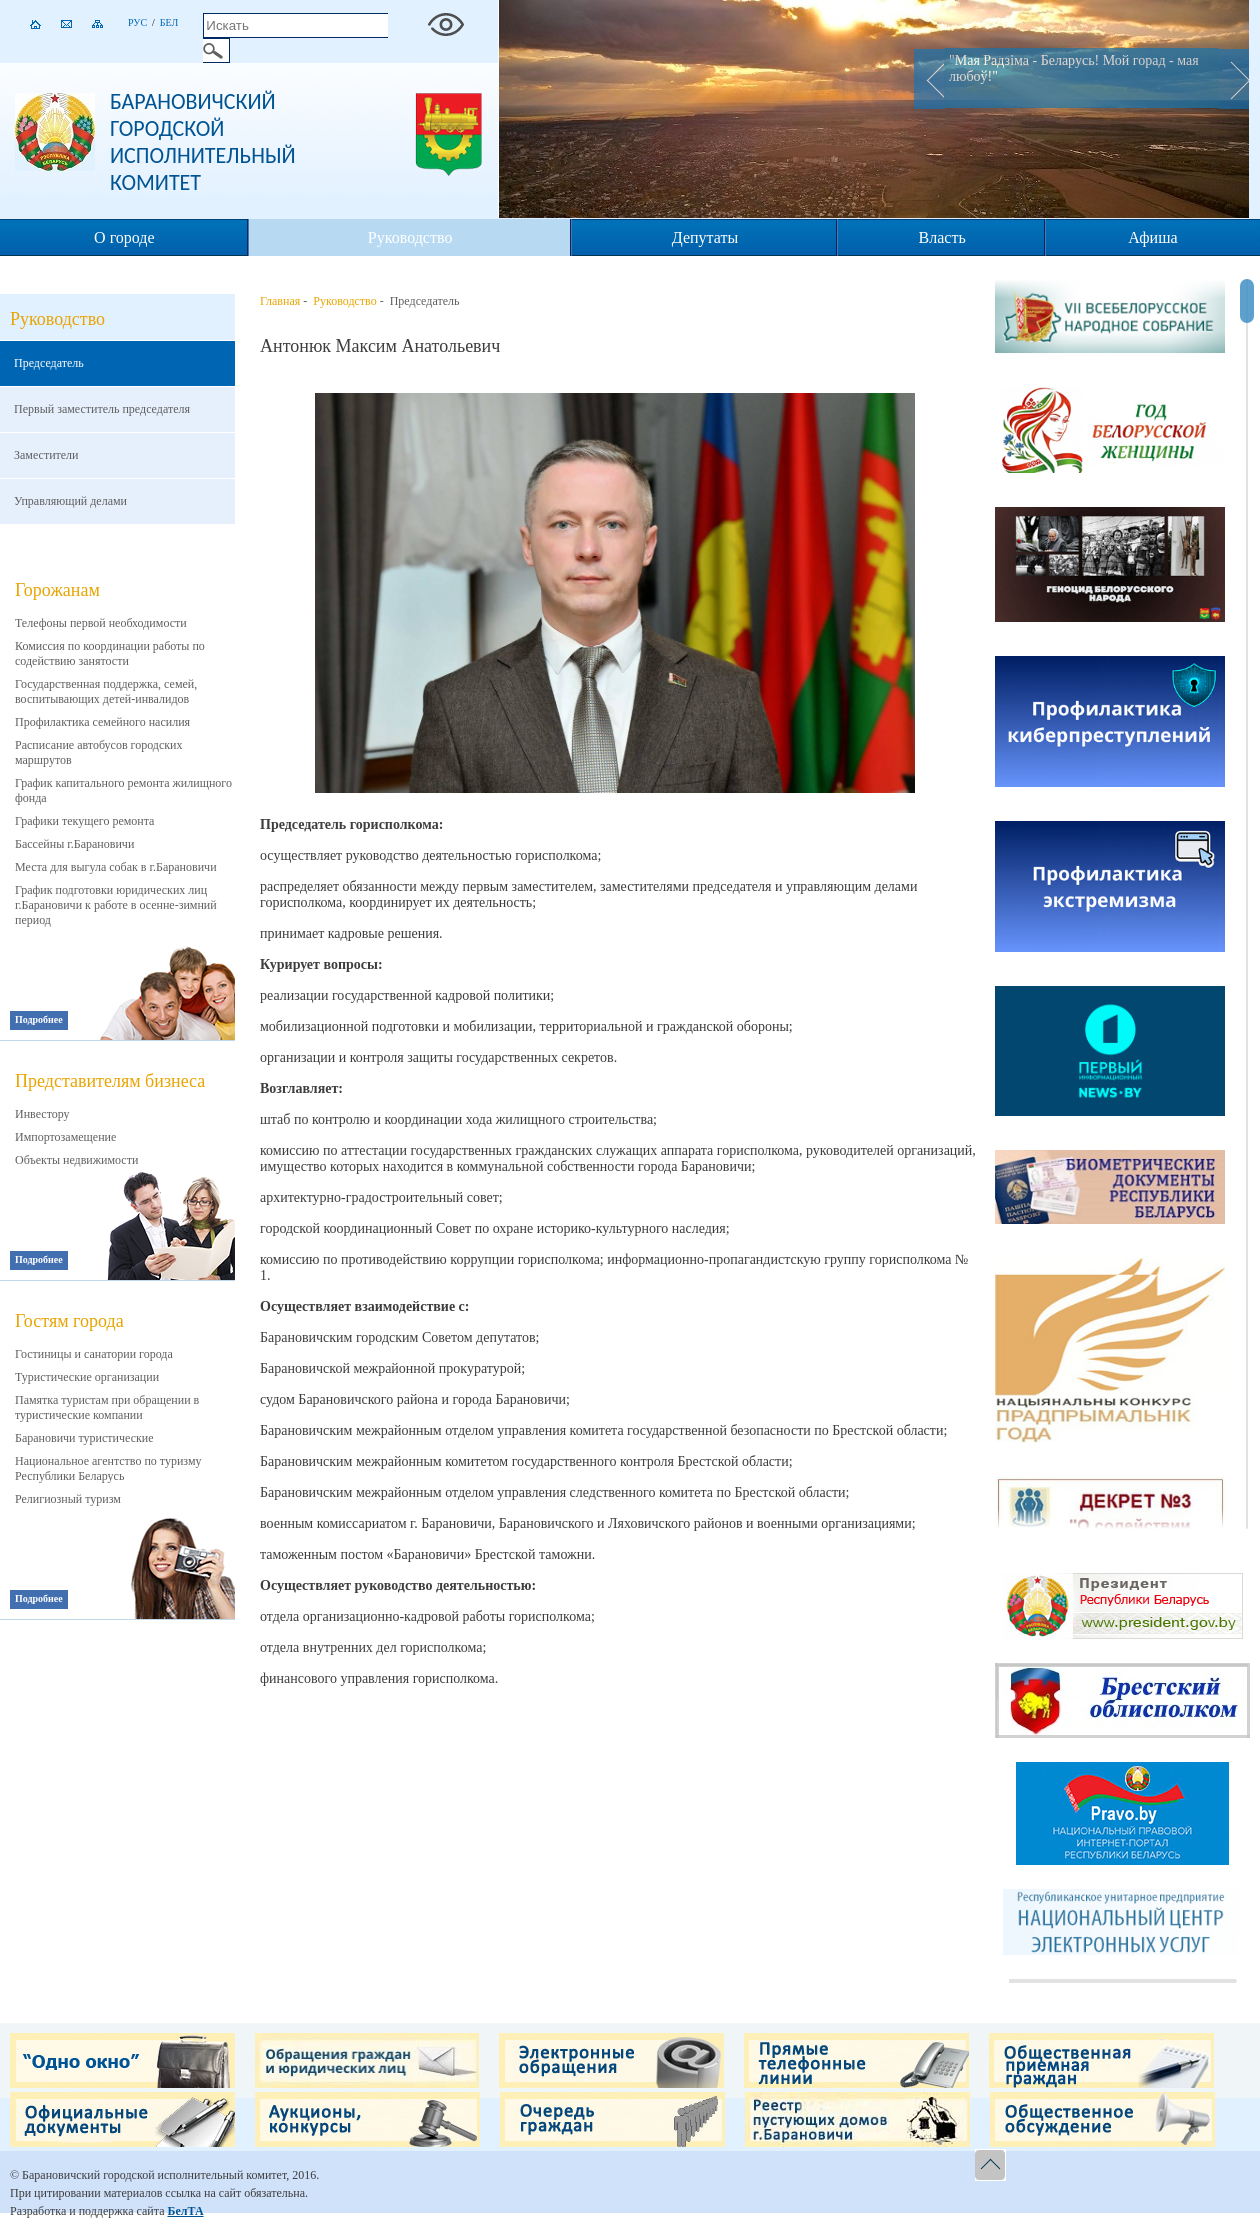 Image resolution: width=1260 pixels, height=2234 pixels. What do you see at coordinates (137, 22) in the screenshot?
I see `Рус` at bounding box center [137, 22].